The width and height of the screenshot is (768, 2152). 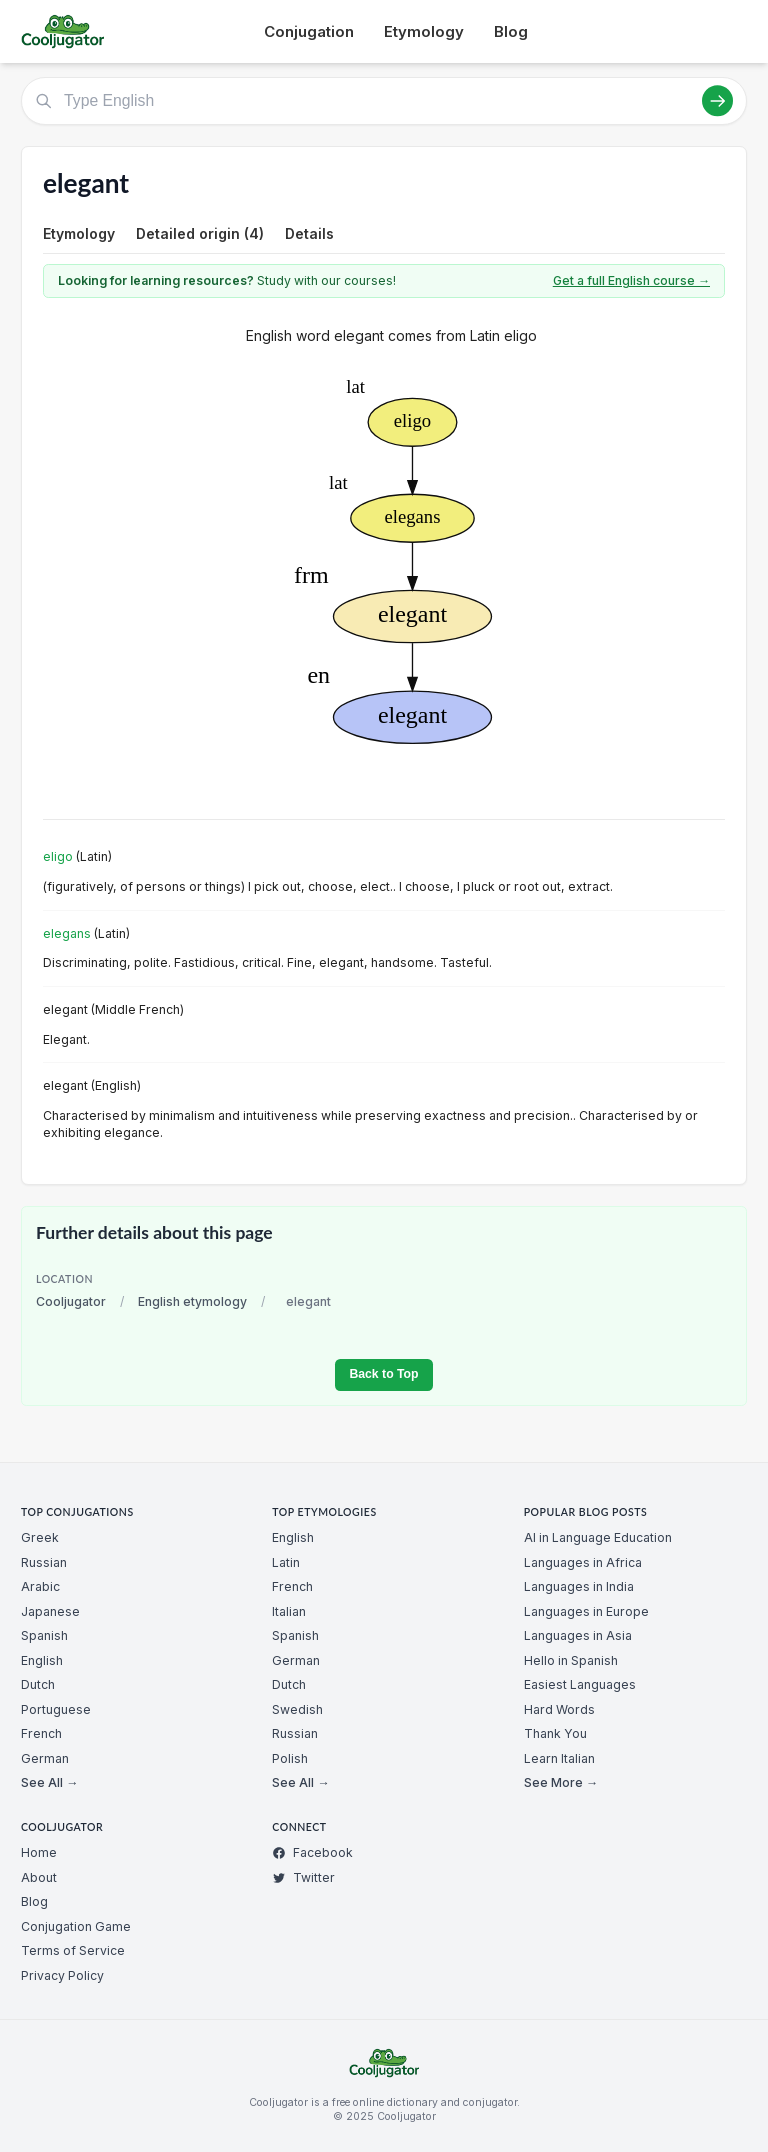 What do you see at coordinates (42, 1660) in the screenshot?
I see `English` at bounding box center [42, 1660].